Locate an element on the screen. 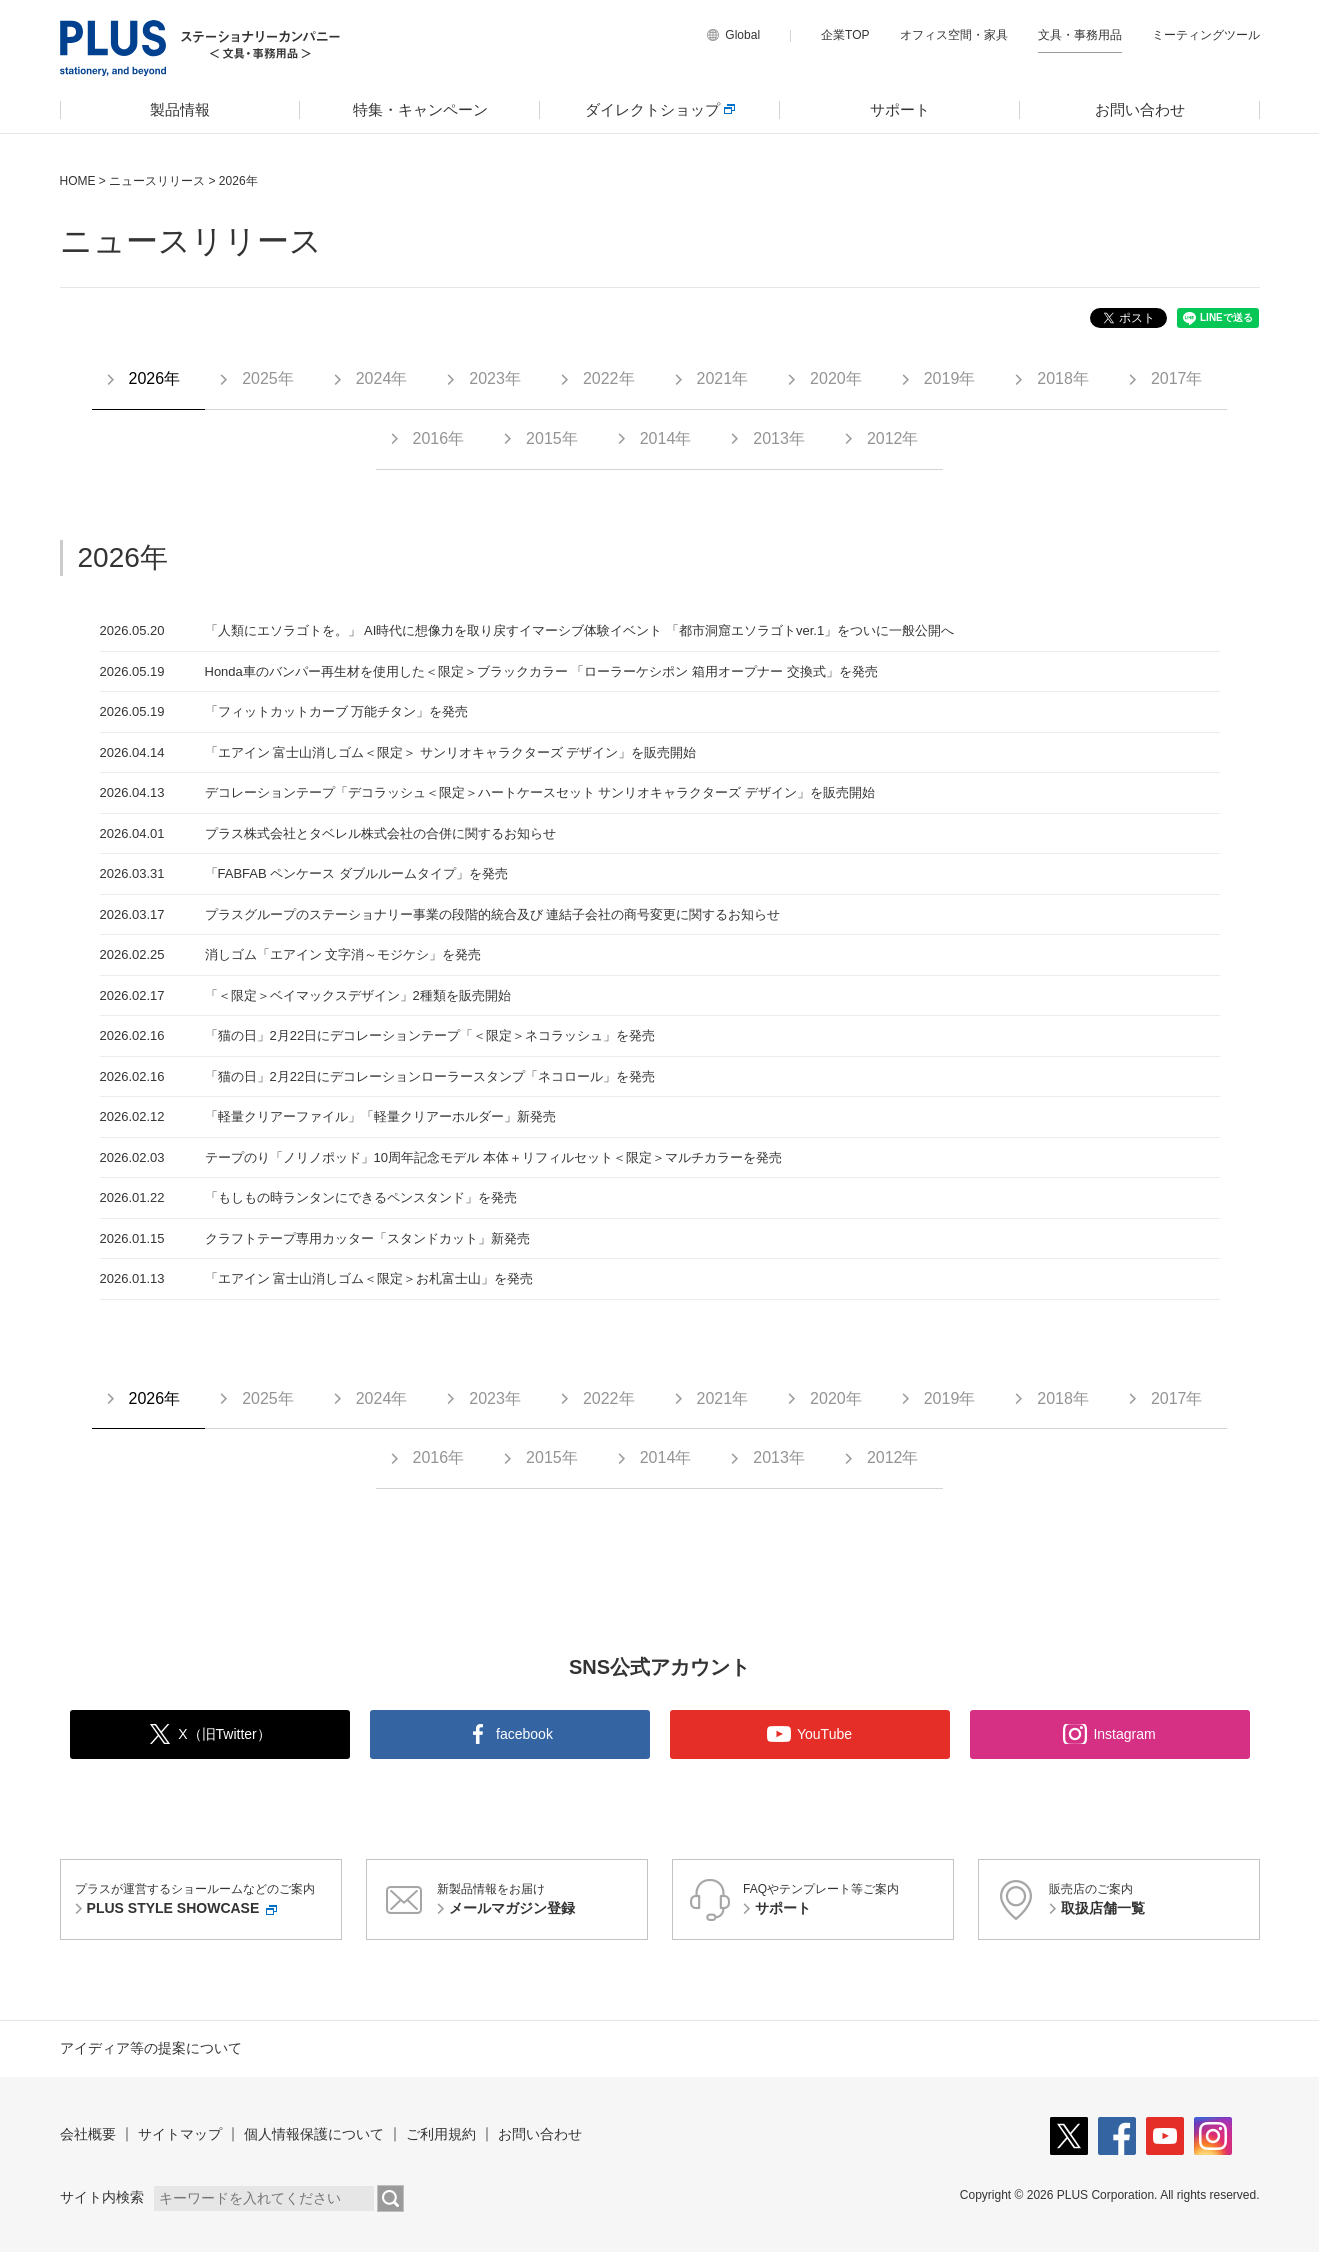  プラスグループのステーショナリー事業の段階的統合及び 連結子会社の商号変更に関するお知らせ is located at coordinates (493, 914).